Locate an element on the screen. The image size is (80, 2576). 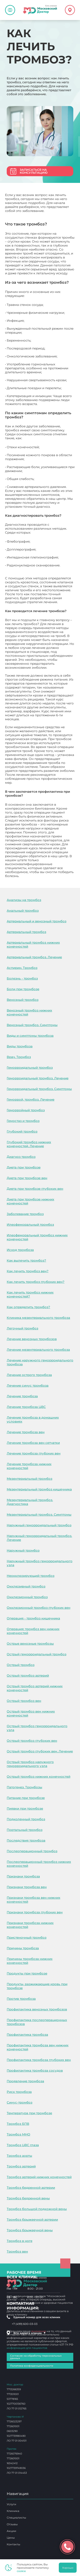
Цены is located at coordinates (11, 2537).